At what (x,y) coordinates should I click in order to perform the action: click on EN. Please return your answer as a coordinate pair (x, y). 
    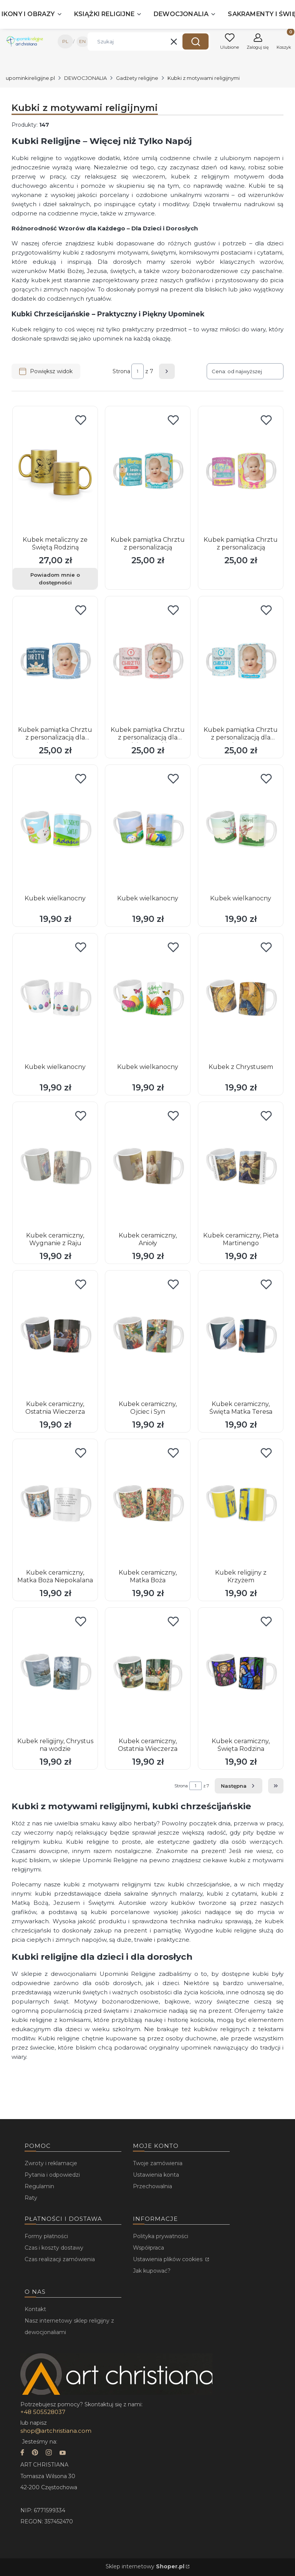
    Looking at the image, I should click on (82, 41).